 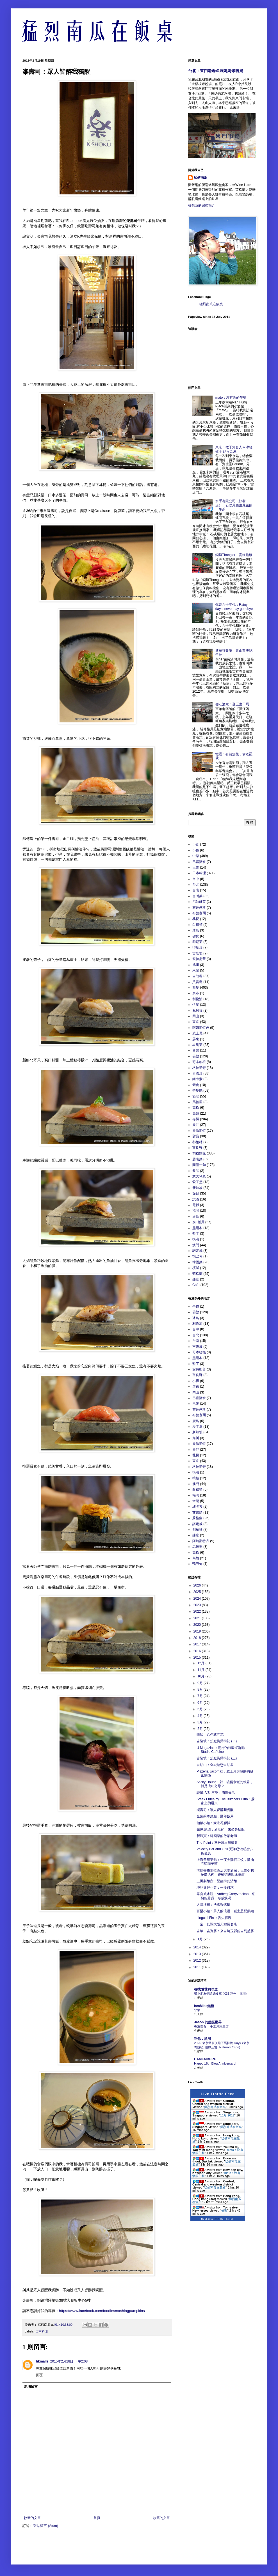 I want to click on 曼徹斯特, so click(x=199, y=1131).